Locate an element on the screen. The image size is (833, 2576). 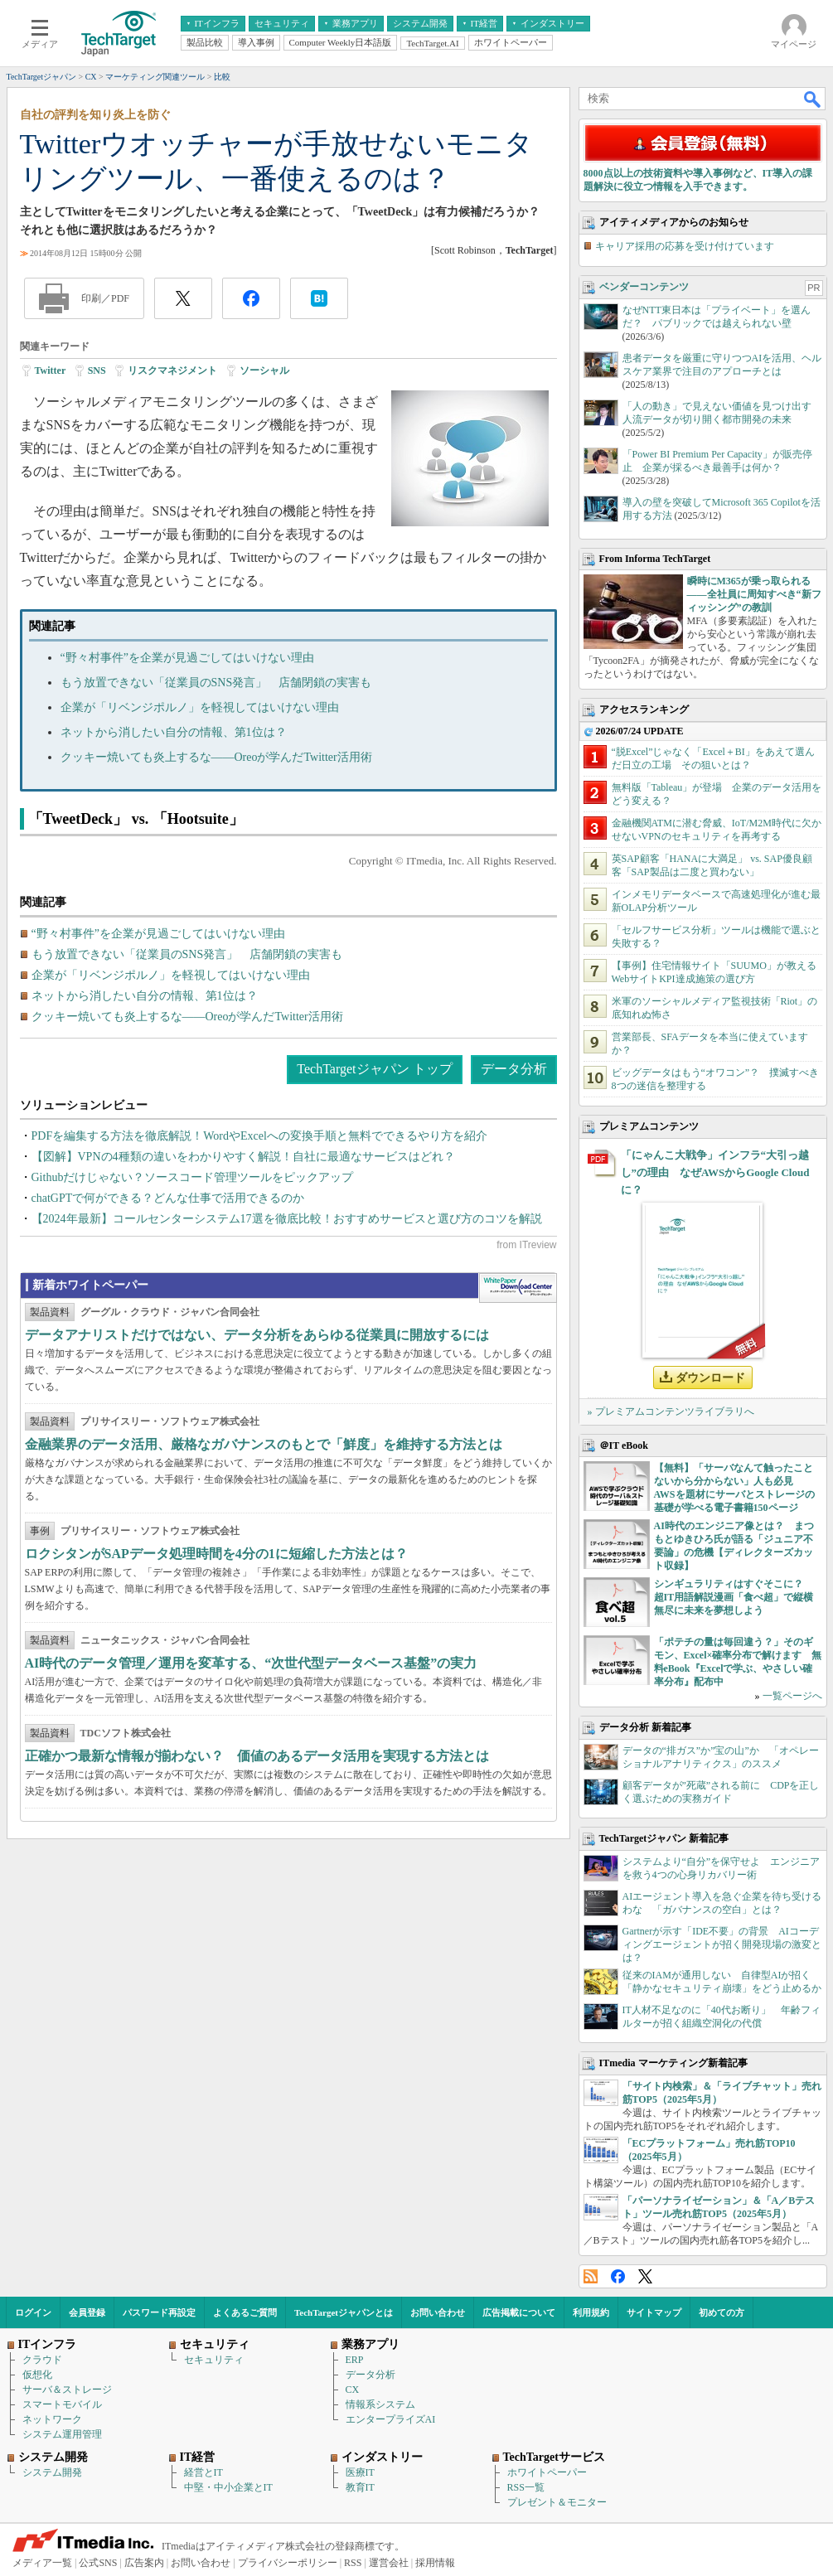
Githubだけじゃない？ソースコード管理ツールをピックアップ is located at coordinates (192, 1177).